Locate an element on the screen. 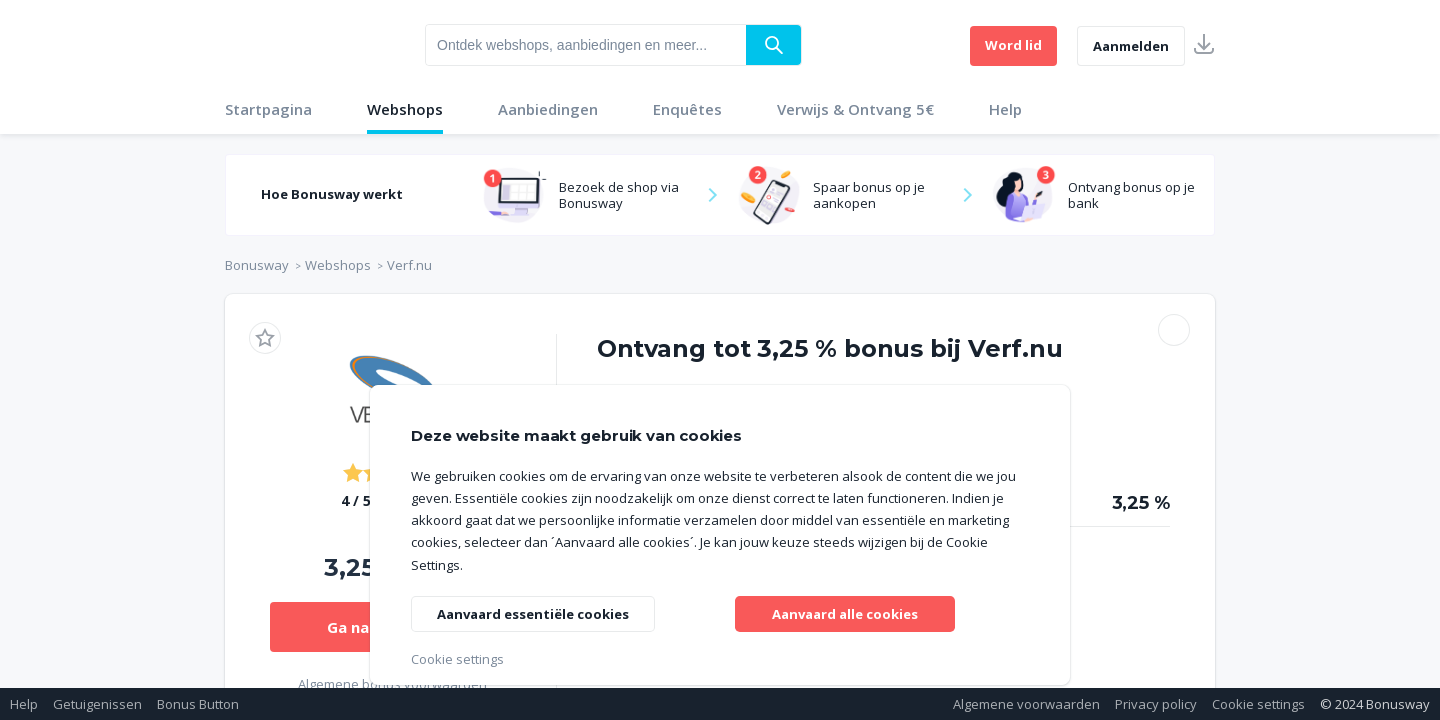 This screenshot has width=1440, height=720. Aanmelden is located at coordinates (1131, 46).